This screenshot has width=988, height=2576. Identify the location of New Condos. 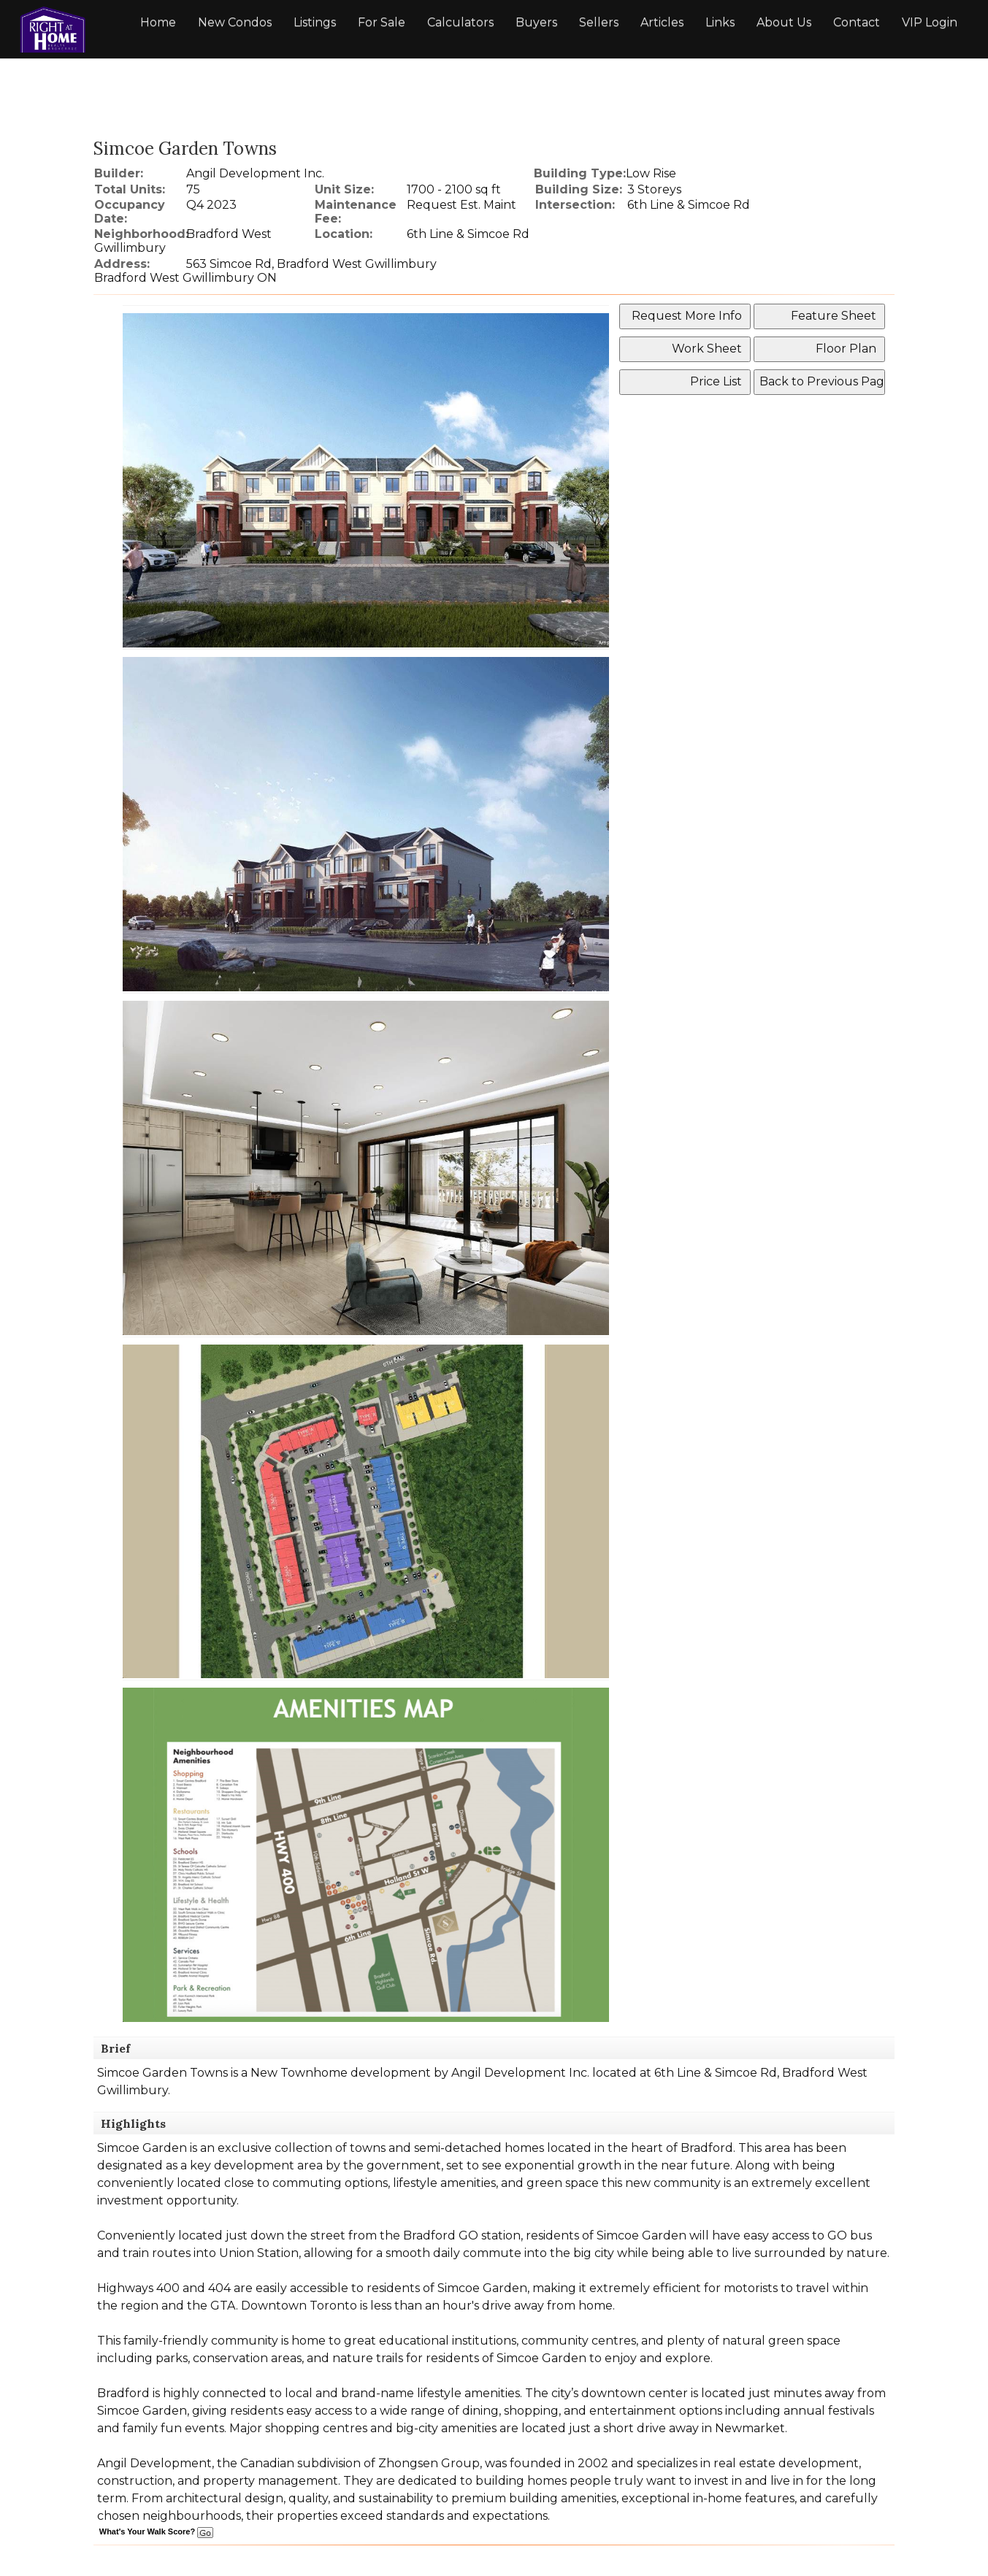
(235, 22).